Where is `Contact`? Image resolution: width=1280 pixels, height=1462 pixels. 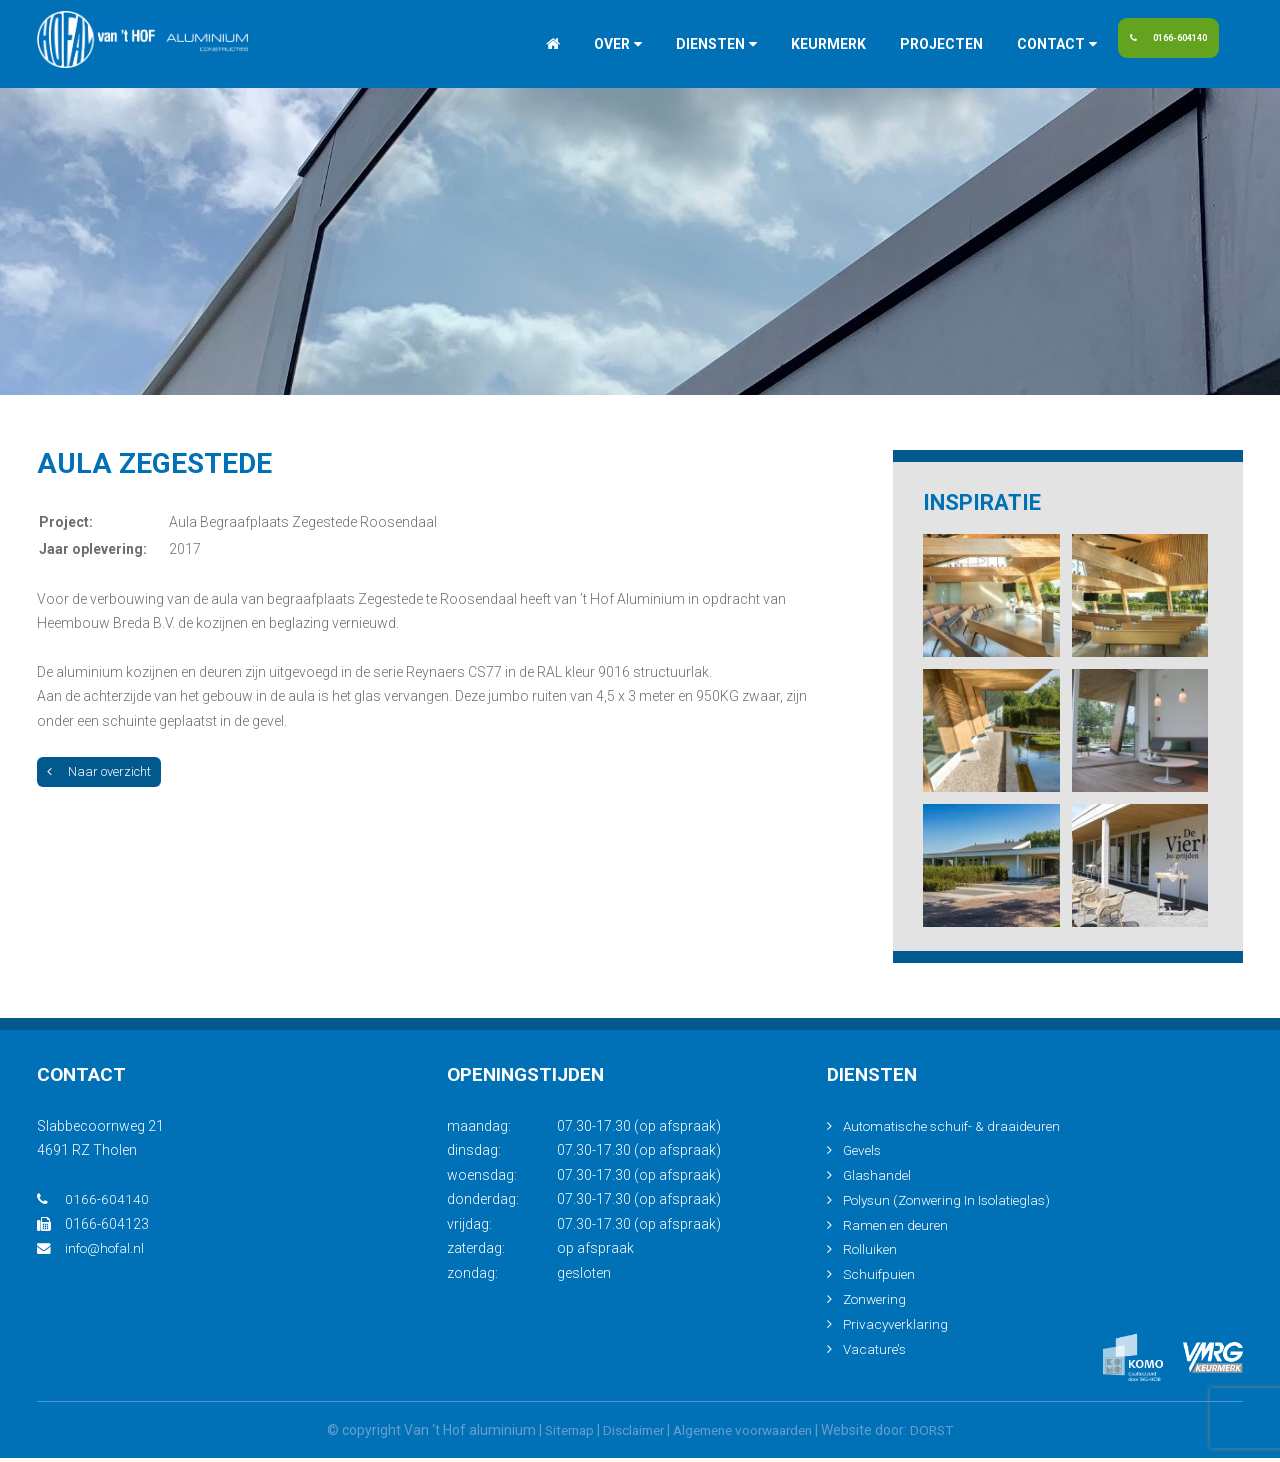 Contact is located at coordinates (1008, 44).